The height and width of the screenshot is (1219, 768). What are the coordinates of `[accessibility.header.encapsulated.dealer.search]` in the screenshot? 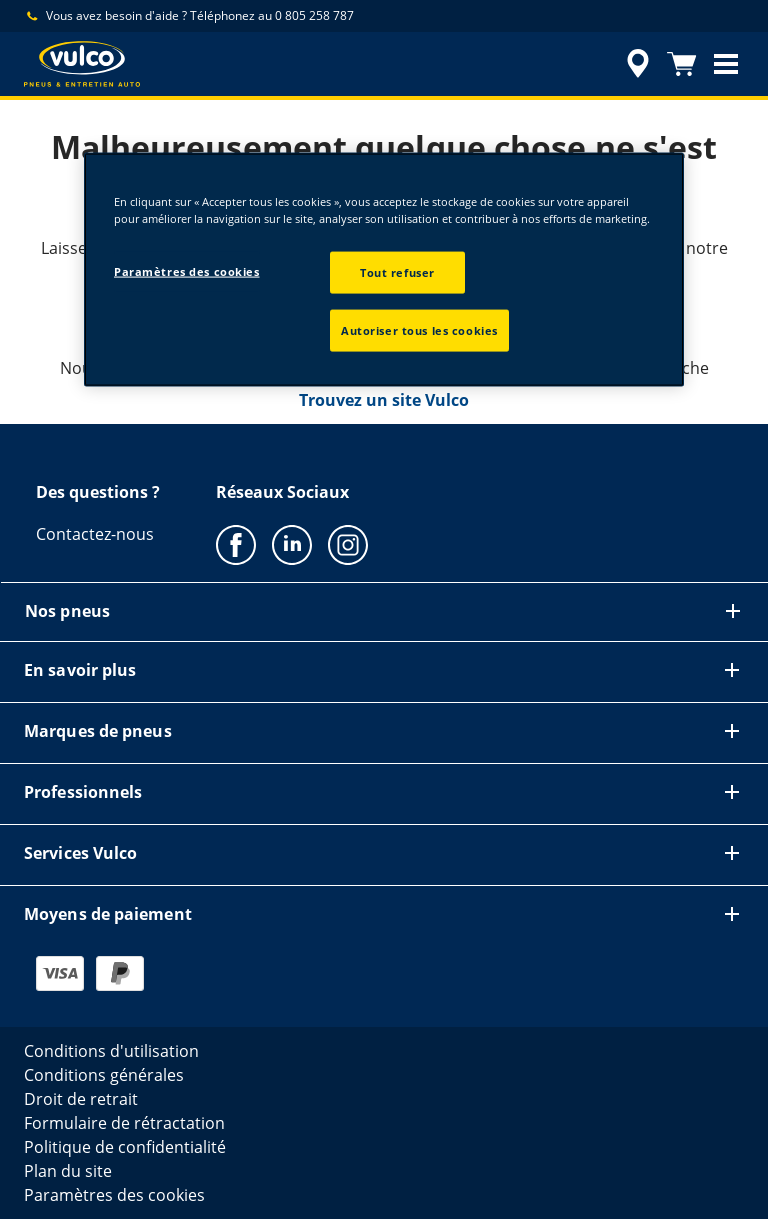 It's located at (635, 64).